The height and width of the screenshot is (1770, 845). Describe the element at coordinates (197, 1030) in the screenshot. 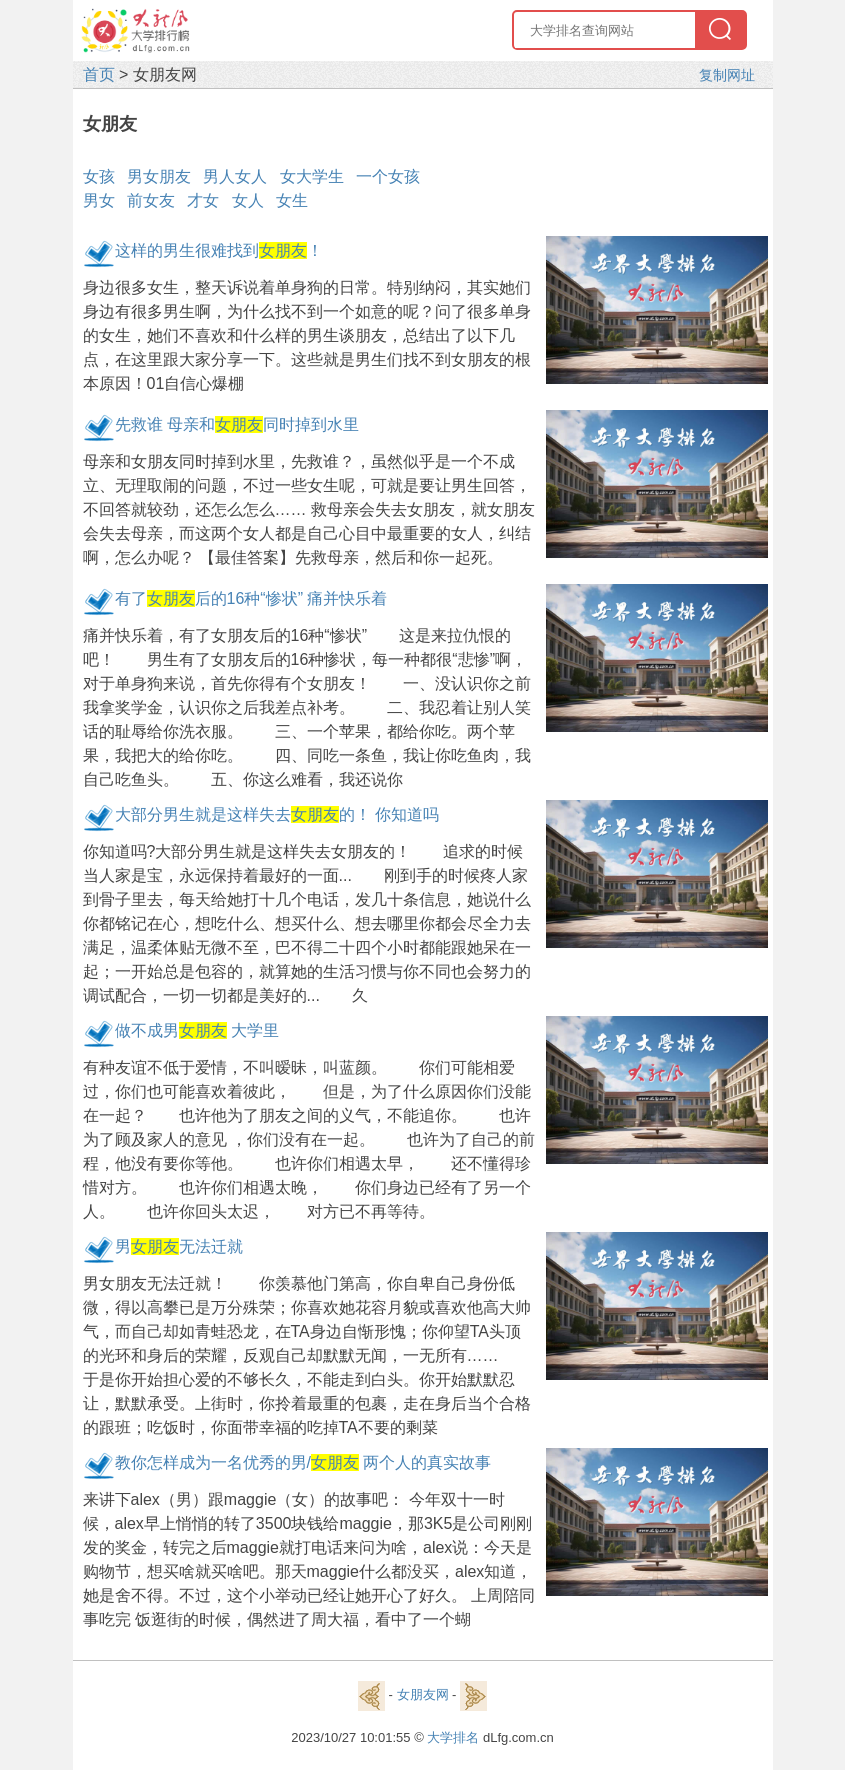

I see `做不成男 大学里` at that location.